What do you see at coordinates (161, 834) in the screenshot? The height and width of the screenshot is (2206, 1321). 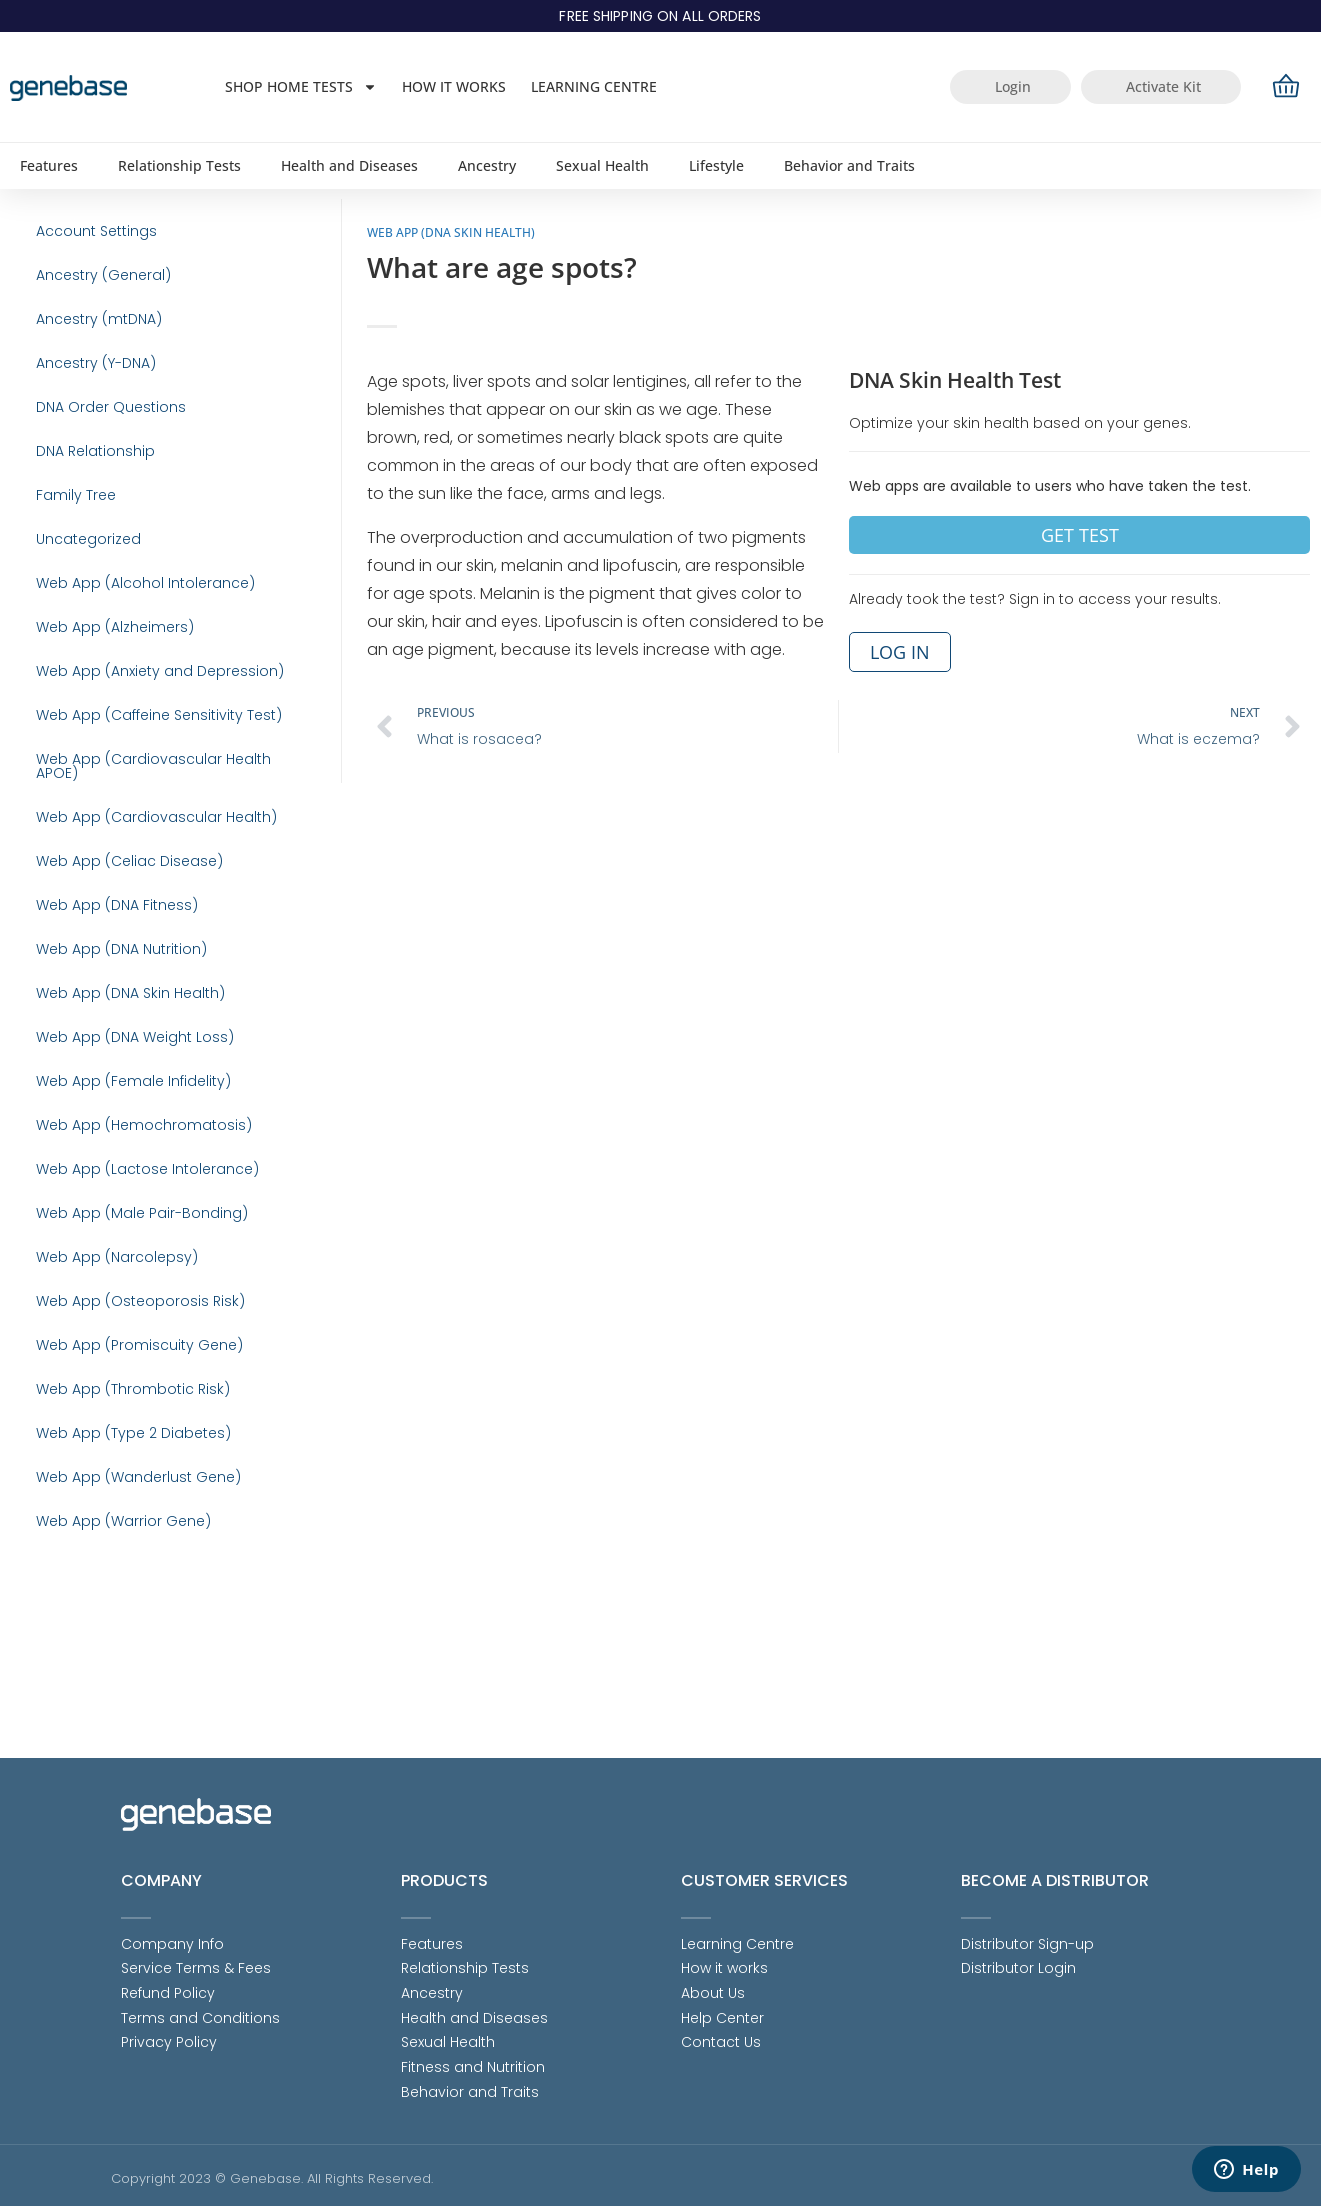 I see `Web App (Cardiovascular Health APOE)` at bounding box center [161, 834].